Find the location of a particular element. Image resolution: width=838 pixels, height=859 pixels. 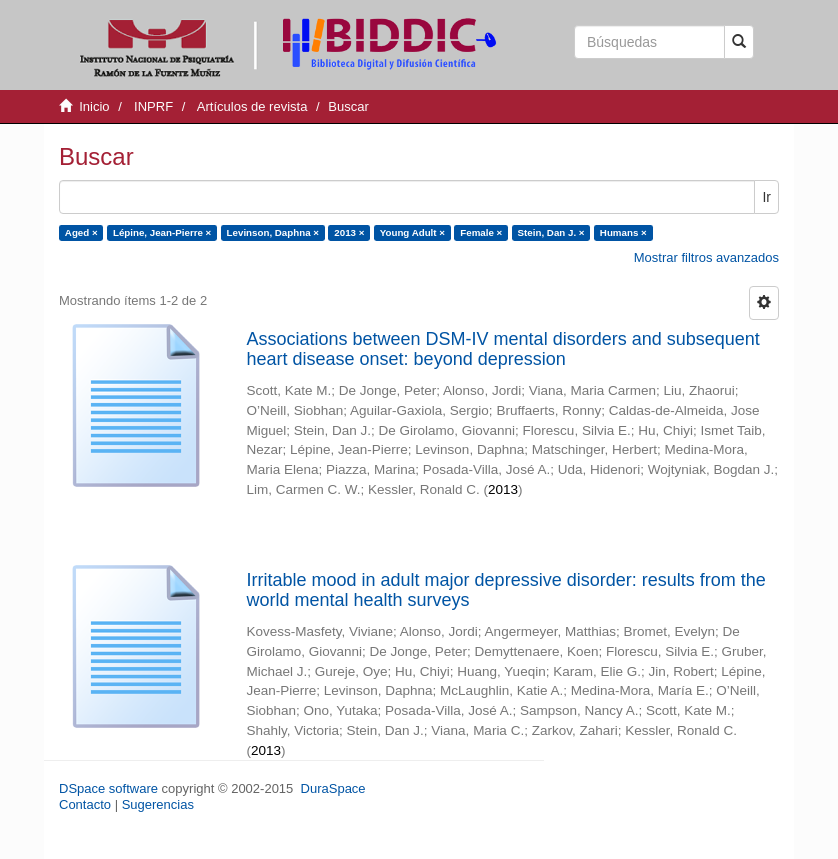

Ir is located at coordinates (766, 197).